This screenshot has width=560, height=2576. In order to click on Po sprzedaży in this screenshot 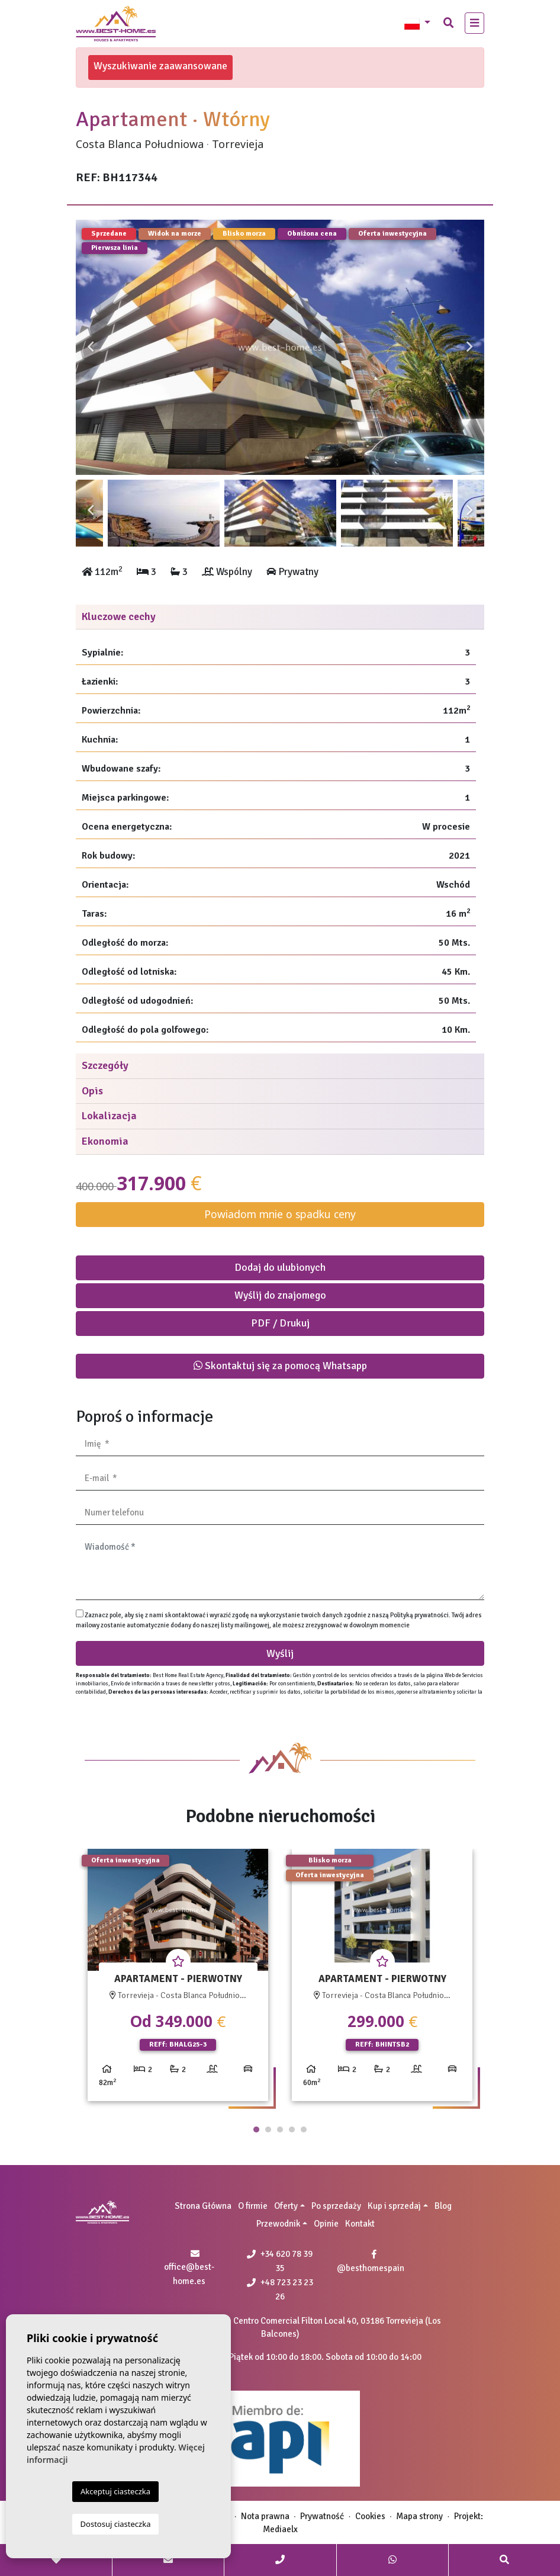, I will do `click(336, 2206)`.